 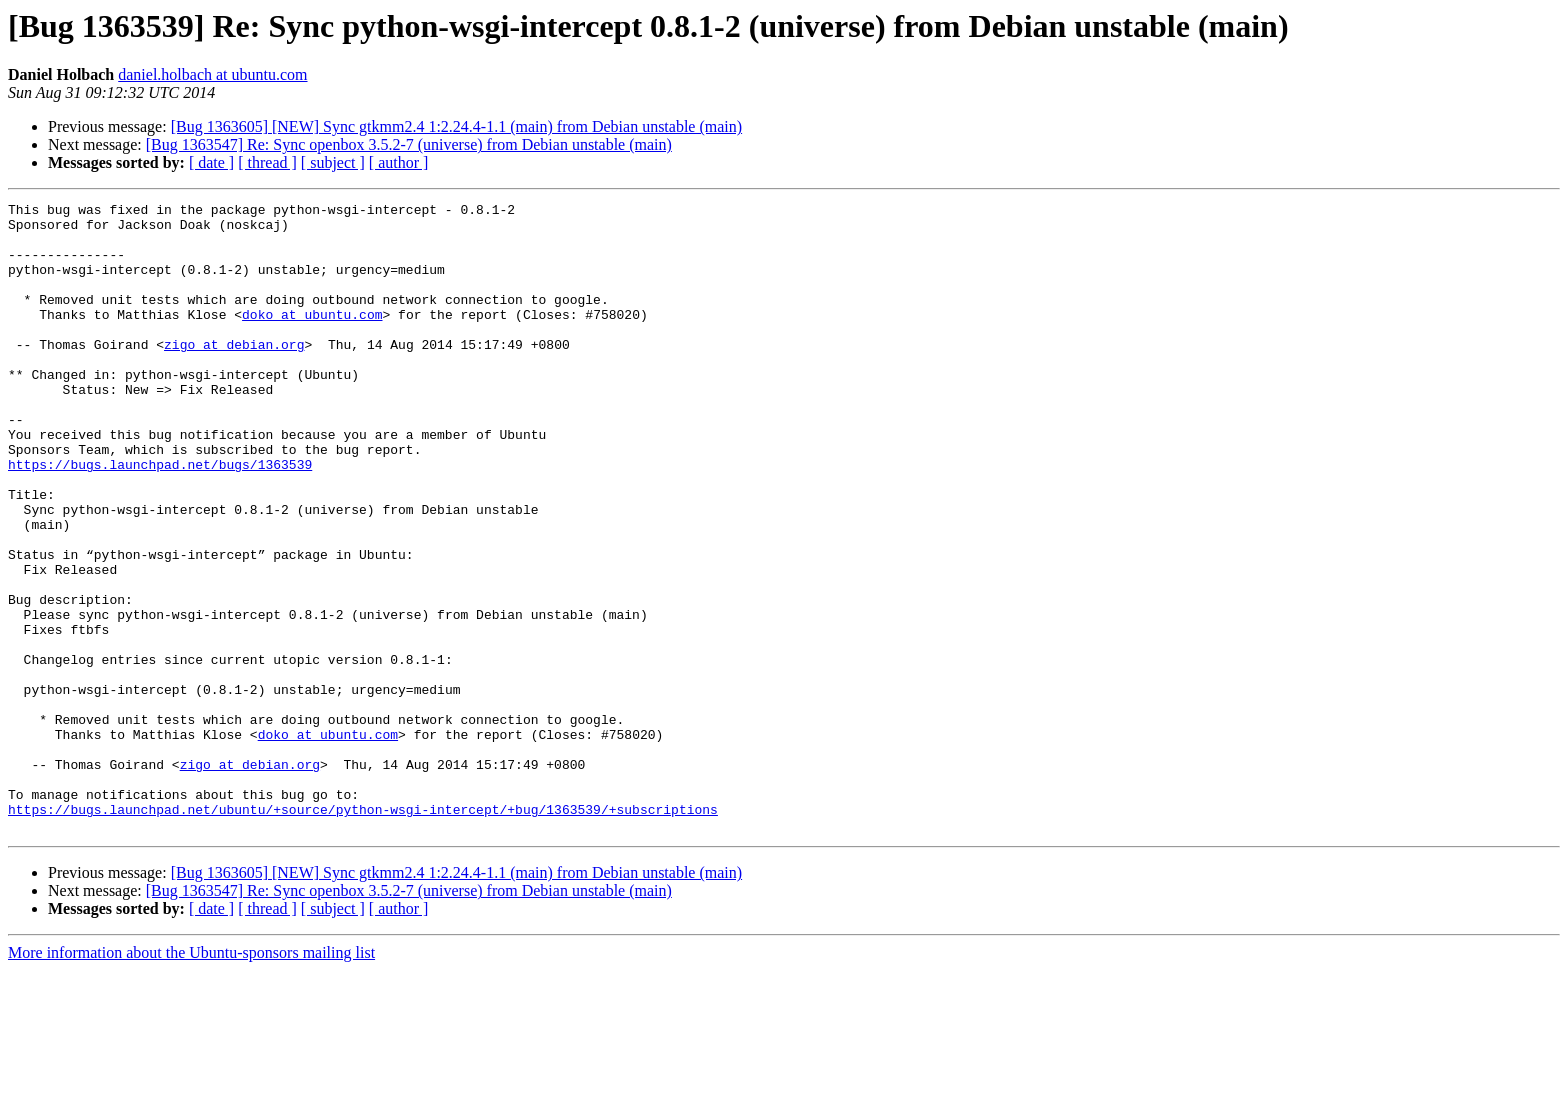 I want to click on [ author ], so click(x=399, y=162).